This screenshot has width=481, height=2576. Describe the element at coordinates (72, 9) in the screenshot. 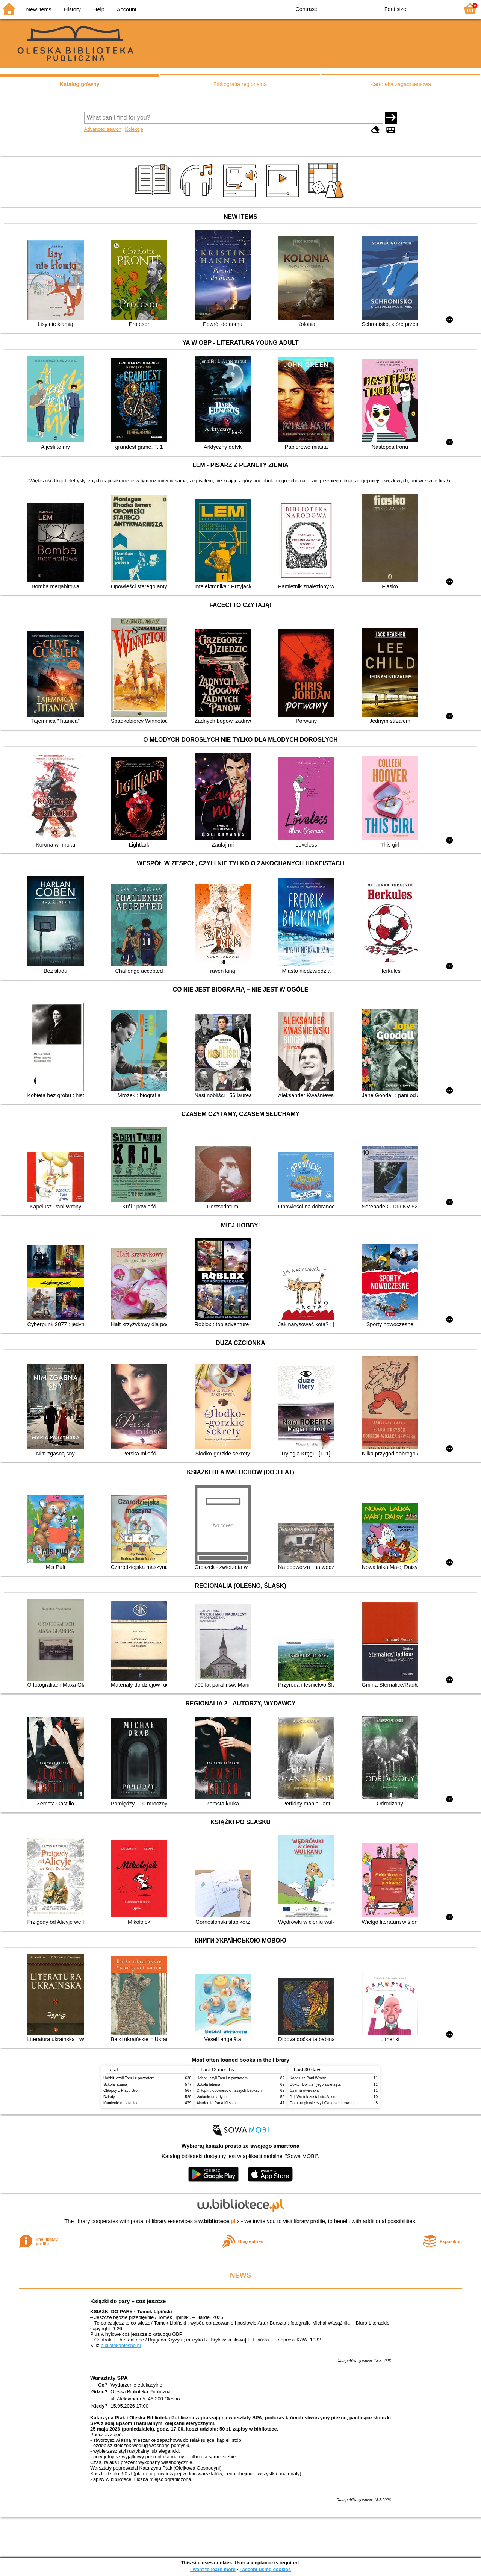

I see `History` at that location.